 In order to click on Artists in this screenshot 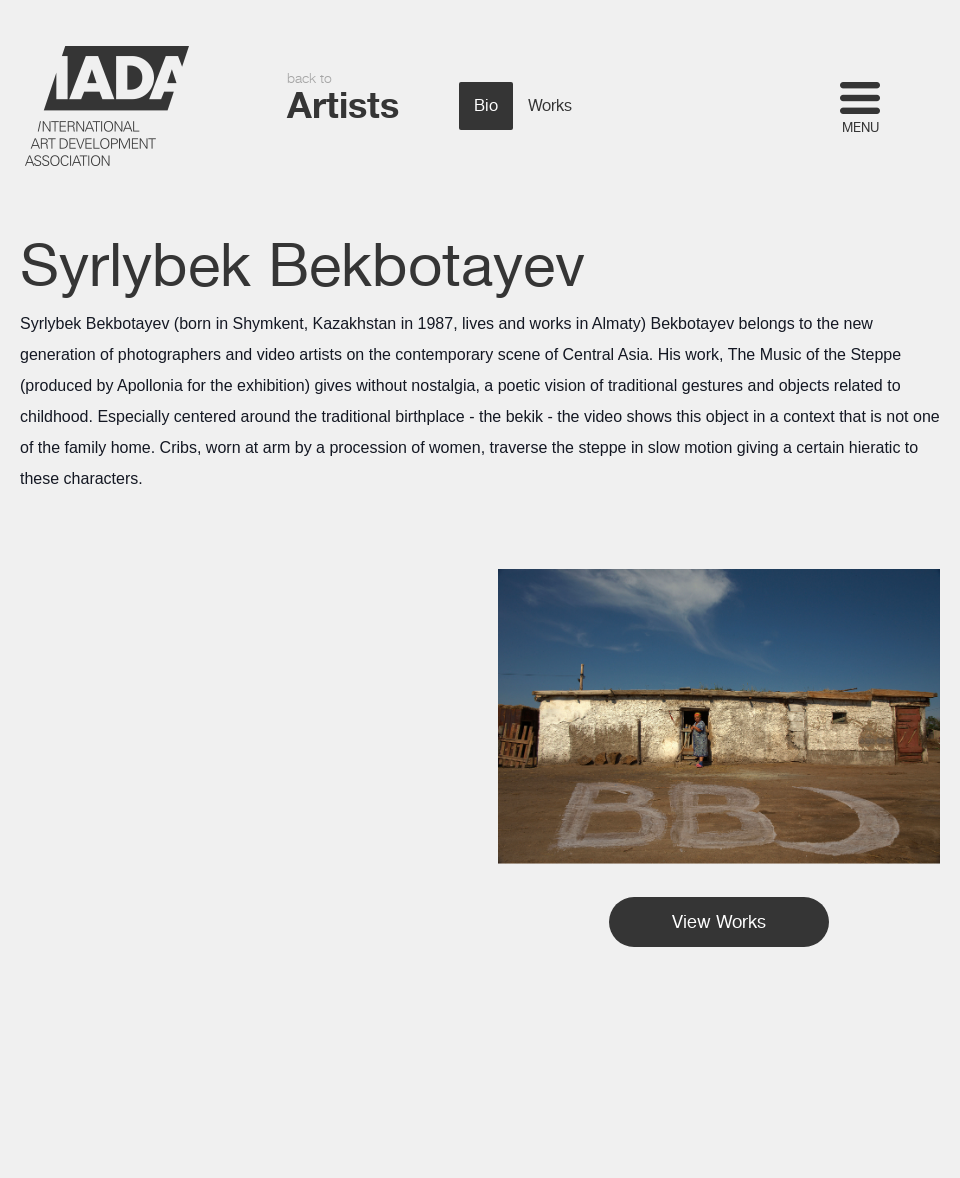, I will do `click(343, 105)`.